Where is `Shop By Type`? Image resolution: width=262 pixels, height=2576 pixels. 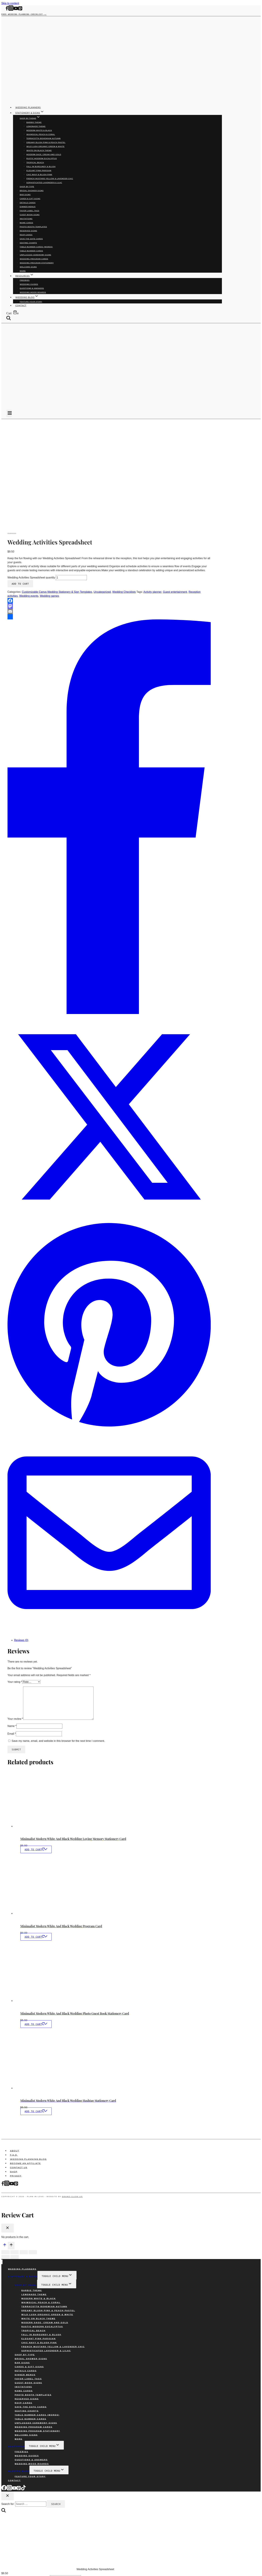
Shop By Type is located at coordinates (27, 187).